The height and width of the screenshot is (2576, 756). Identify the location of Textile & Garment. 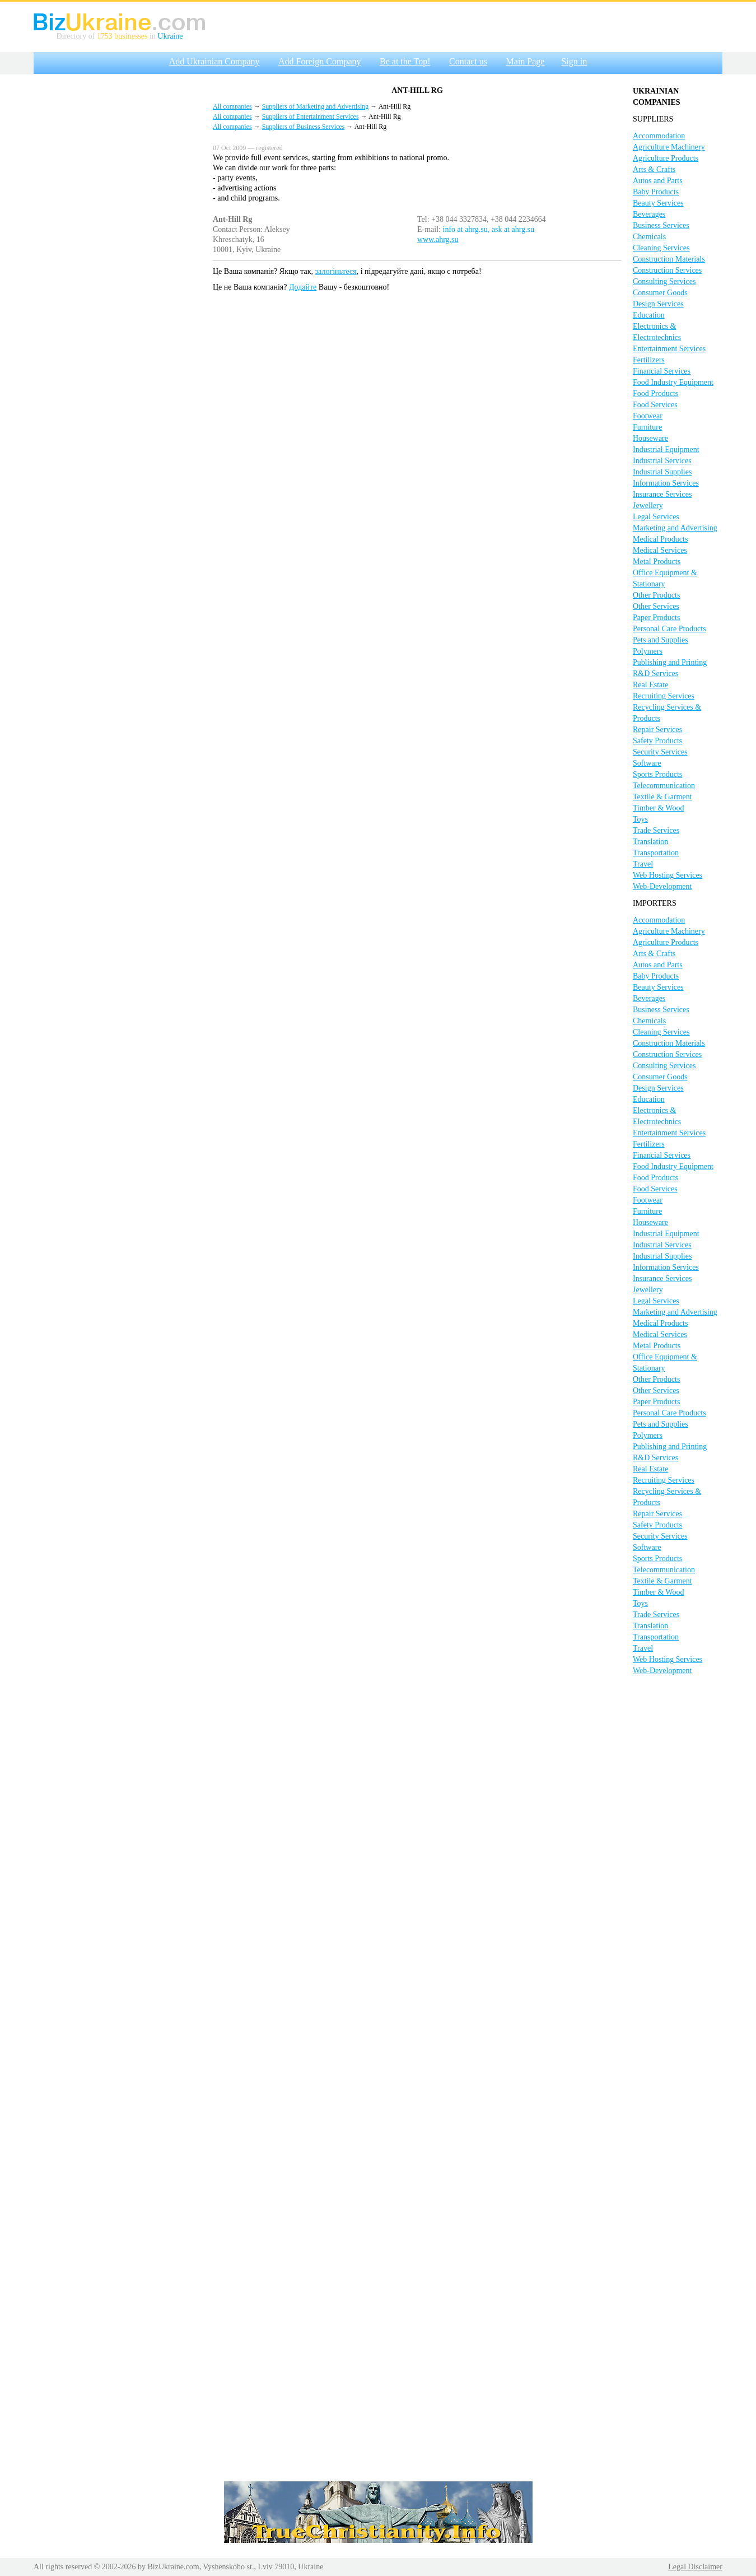
(662, 797).